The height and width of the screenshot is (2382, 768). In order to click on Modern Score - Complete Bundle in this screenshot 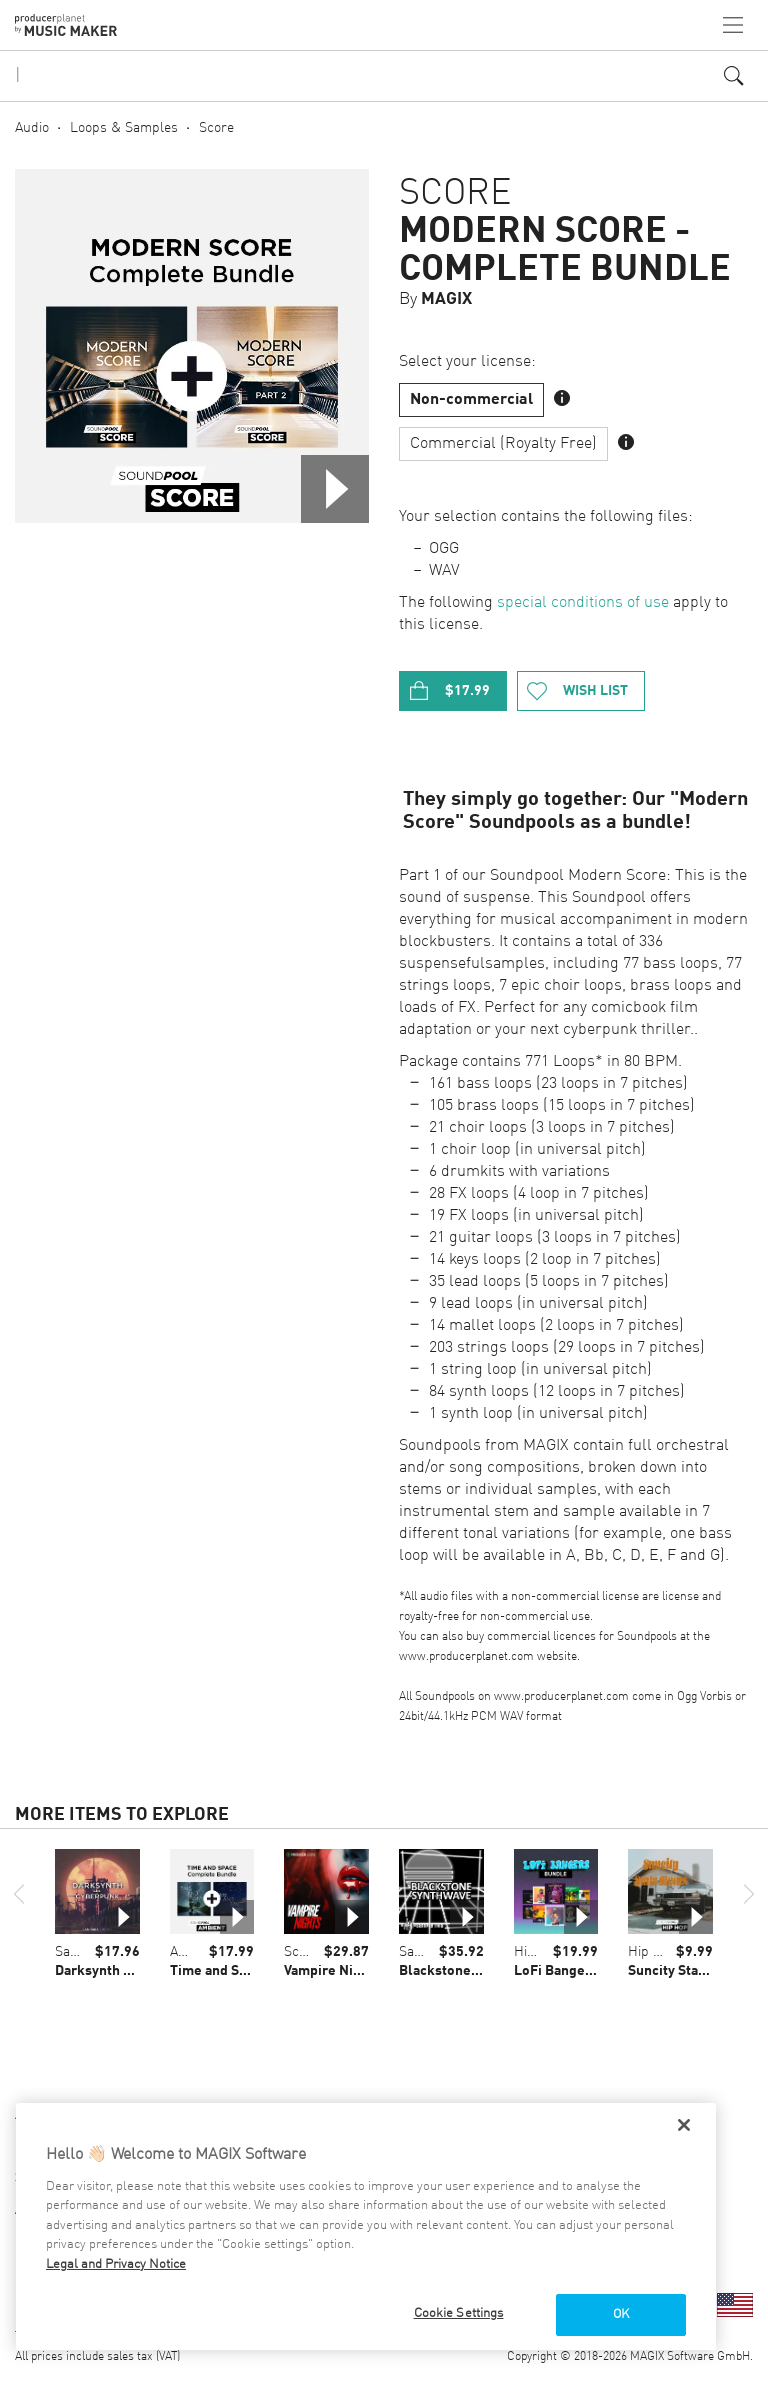, I will do `click(565, 251)`.